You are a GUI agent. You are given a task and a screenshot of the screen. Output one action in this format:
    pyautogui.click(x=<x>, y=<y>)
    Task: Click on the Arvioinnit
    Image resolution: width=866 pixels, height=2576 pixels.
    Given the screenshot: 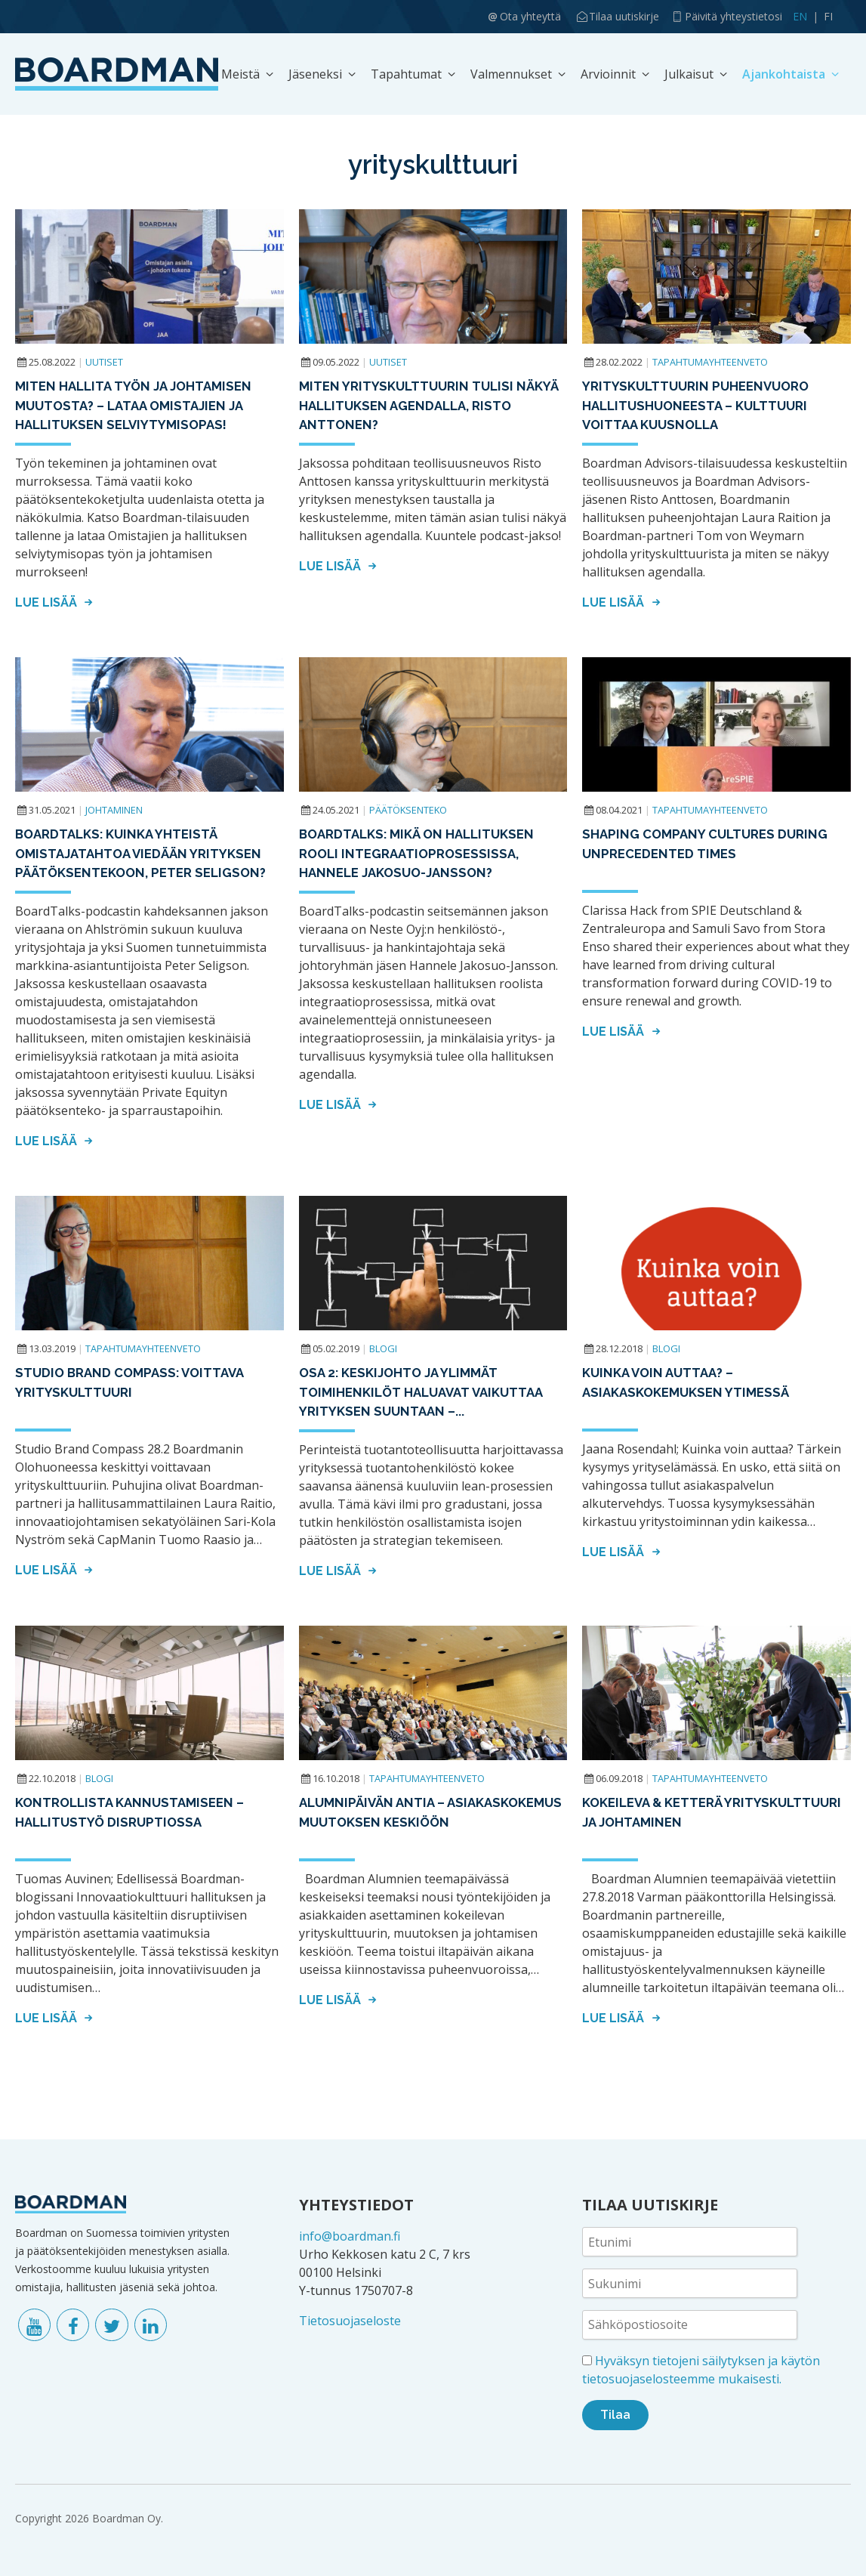 What is the action you would take?
    pyautogui.click(x=608, y=74)
    